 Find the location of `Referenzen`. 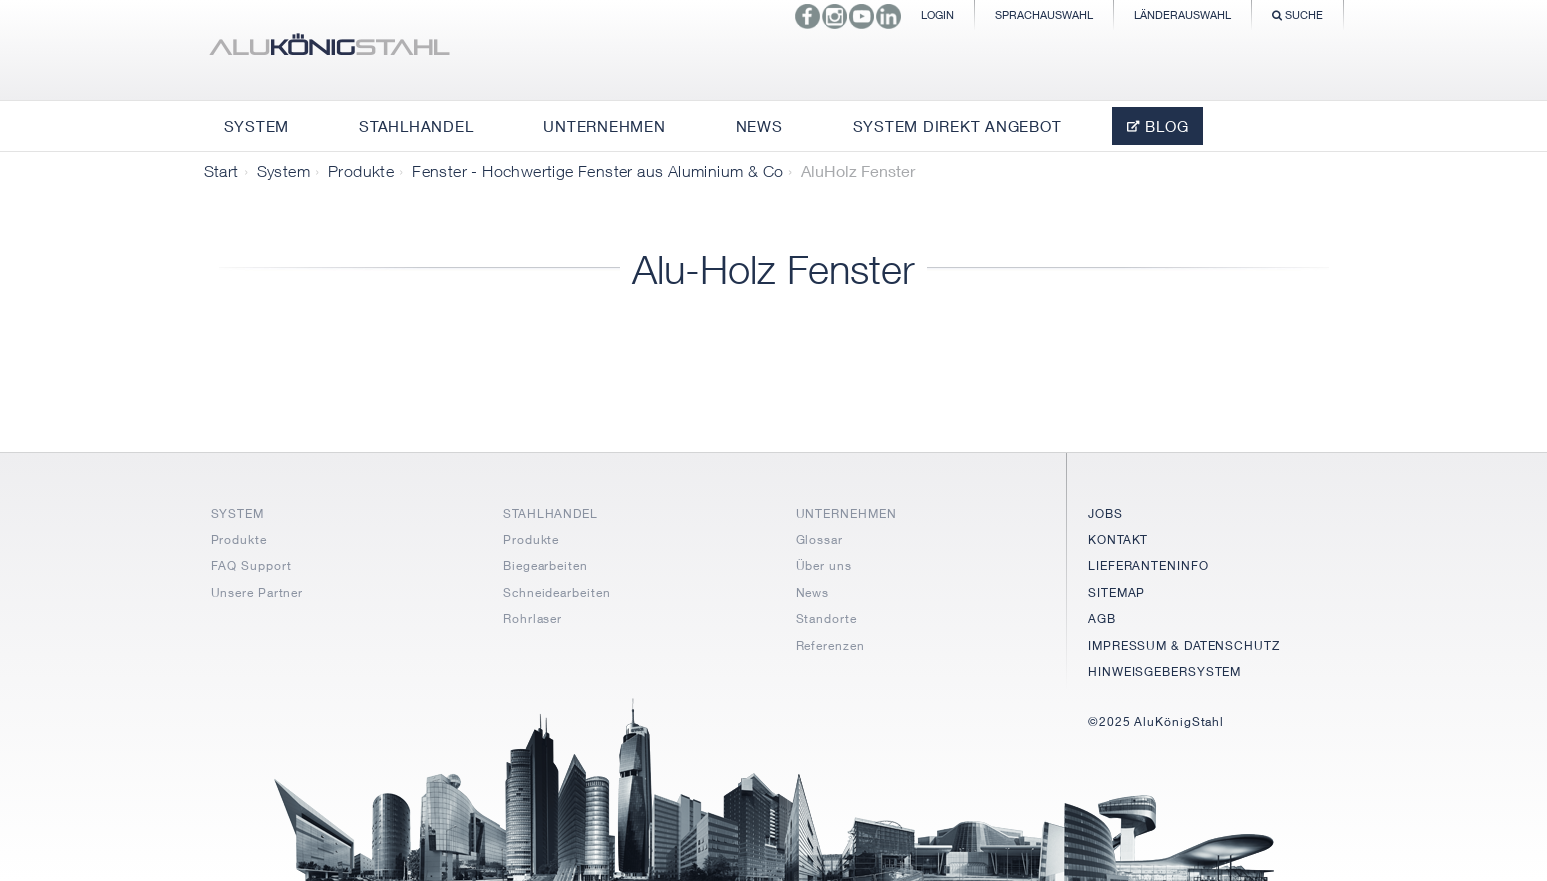

Referenzen is located at coordinates (830, 645).